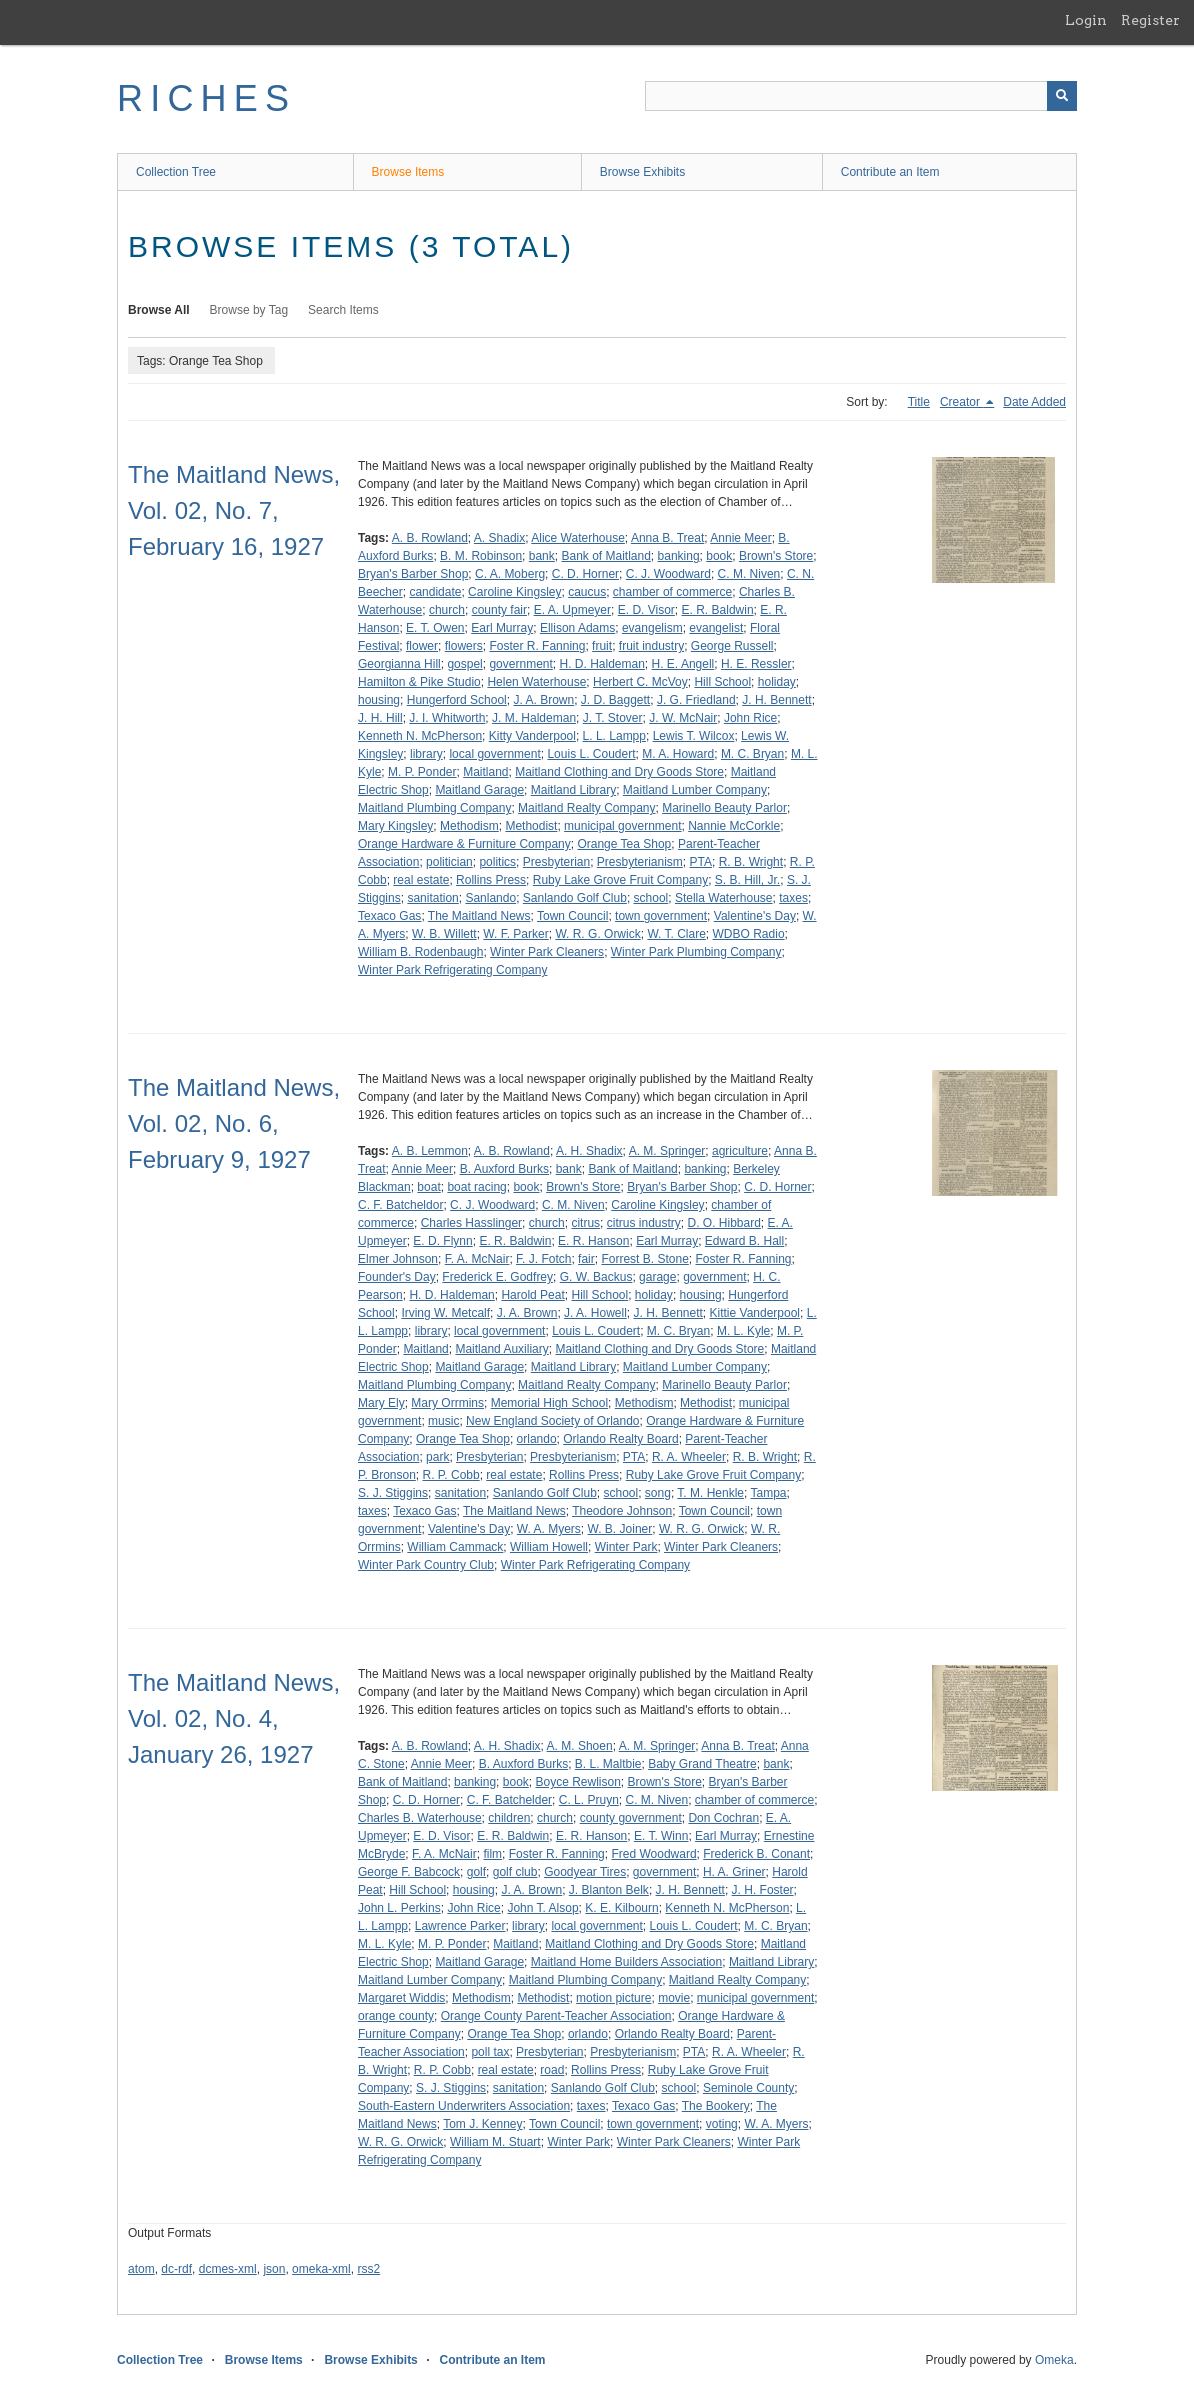 The width and height of the screenshot is (1194, 2387). Describe the element at coordinates (515, 1872) in the screenshot. I see `golf club` at that location.